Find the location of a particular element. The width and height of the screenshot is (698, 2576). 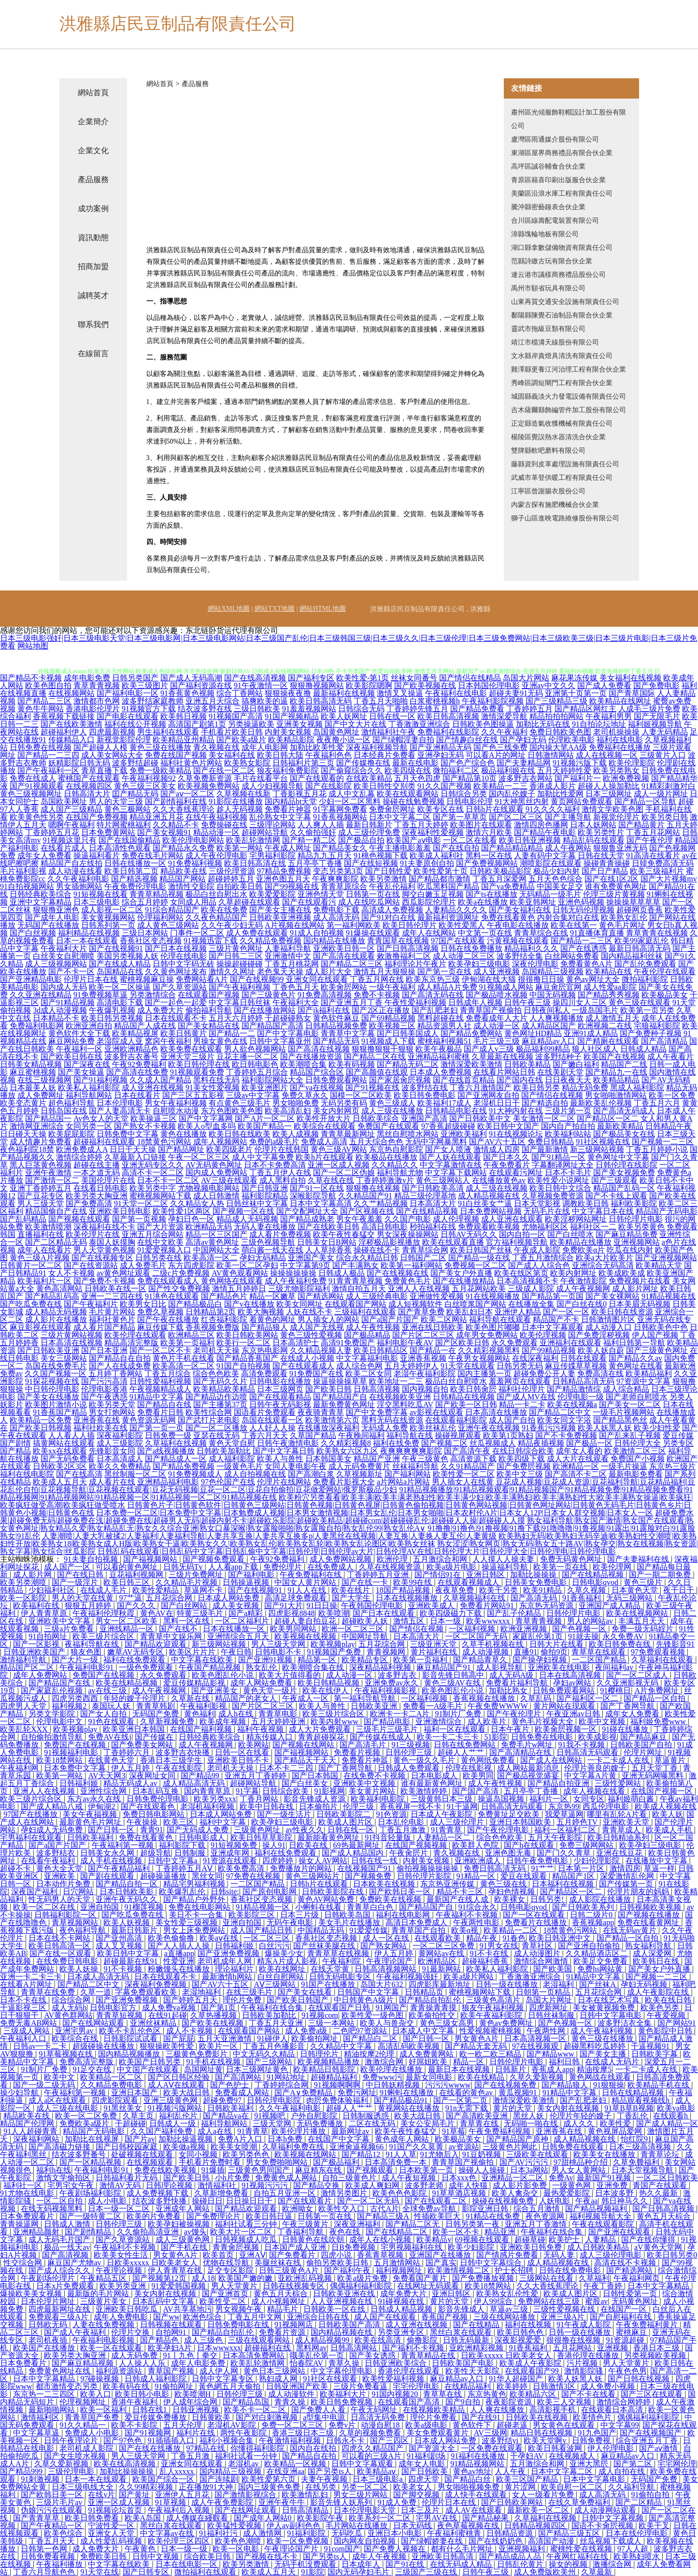

日韩经典欧美综合 is located at coordinates (40, 894).